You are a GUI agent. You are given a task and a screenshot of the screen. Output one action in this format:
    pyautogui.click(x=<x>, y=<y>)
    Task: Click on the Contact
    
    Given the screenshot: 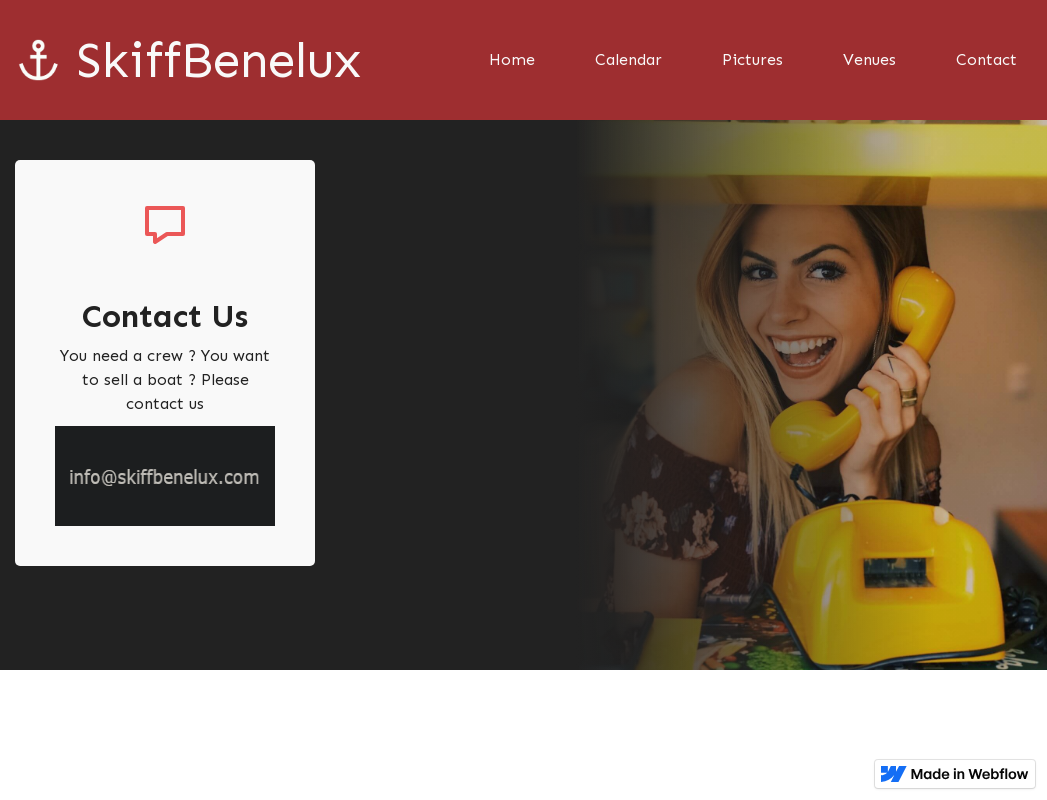 What is the action you would take?
    pyautogui.click(x=986, y=59)
    